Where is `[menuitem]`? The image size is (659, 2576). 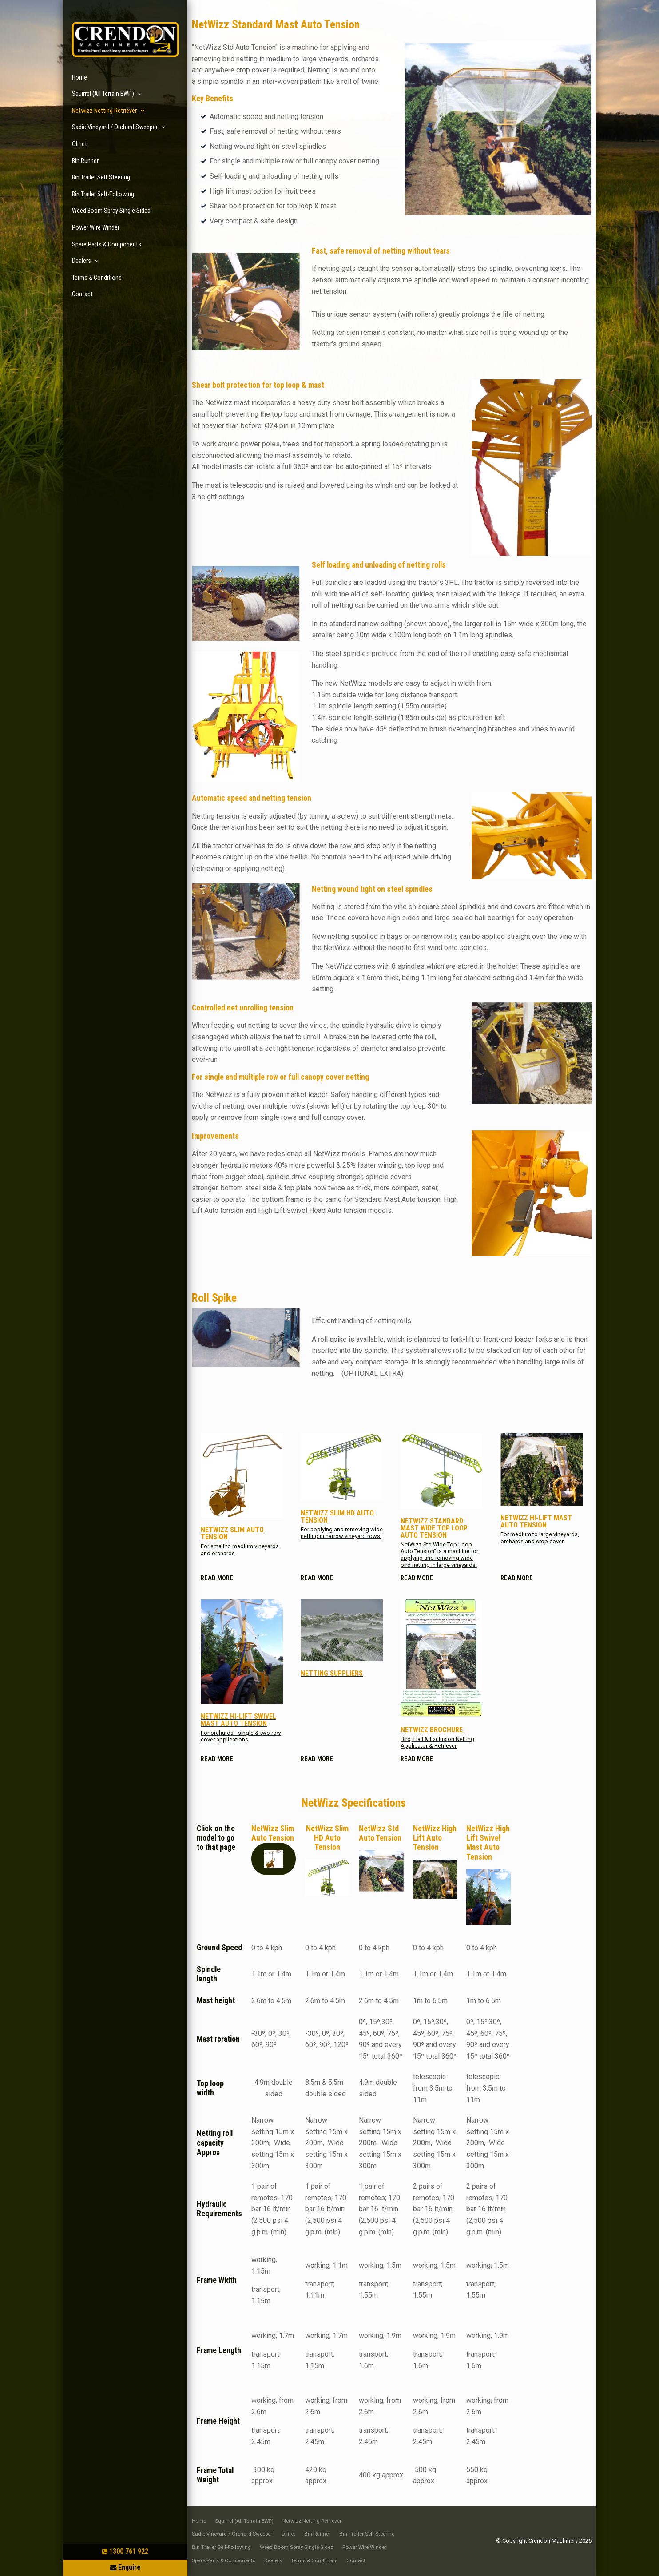
[menuitem] is located at coordinates (198, 2521).